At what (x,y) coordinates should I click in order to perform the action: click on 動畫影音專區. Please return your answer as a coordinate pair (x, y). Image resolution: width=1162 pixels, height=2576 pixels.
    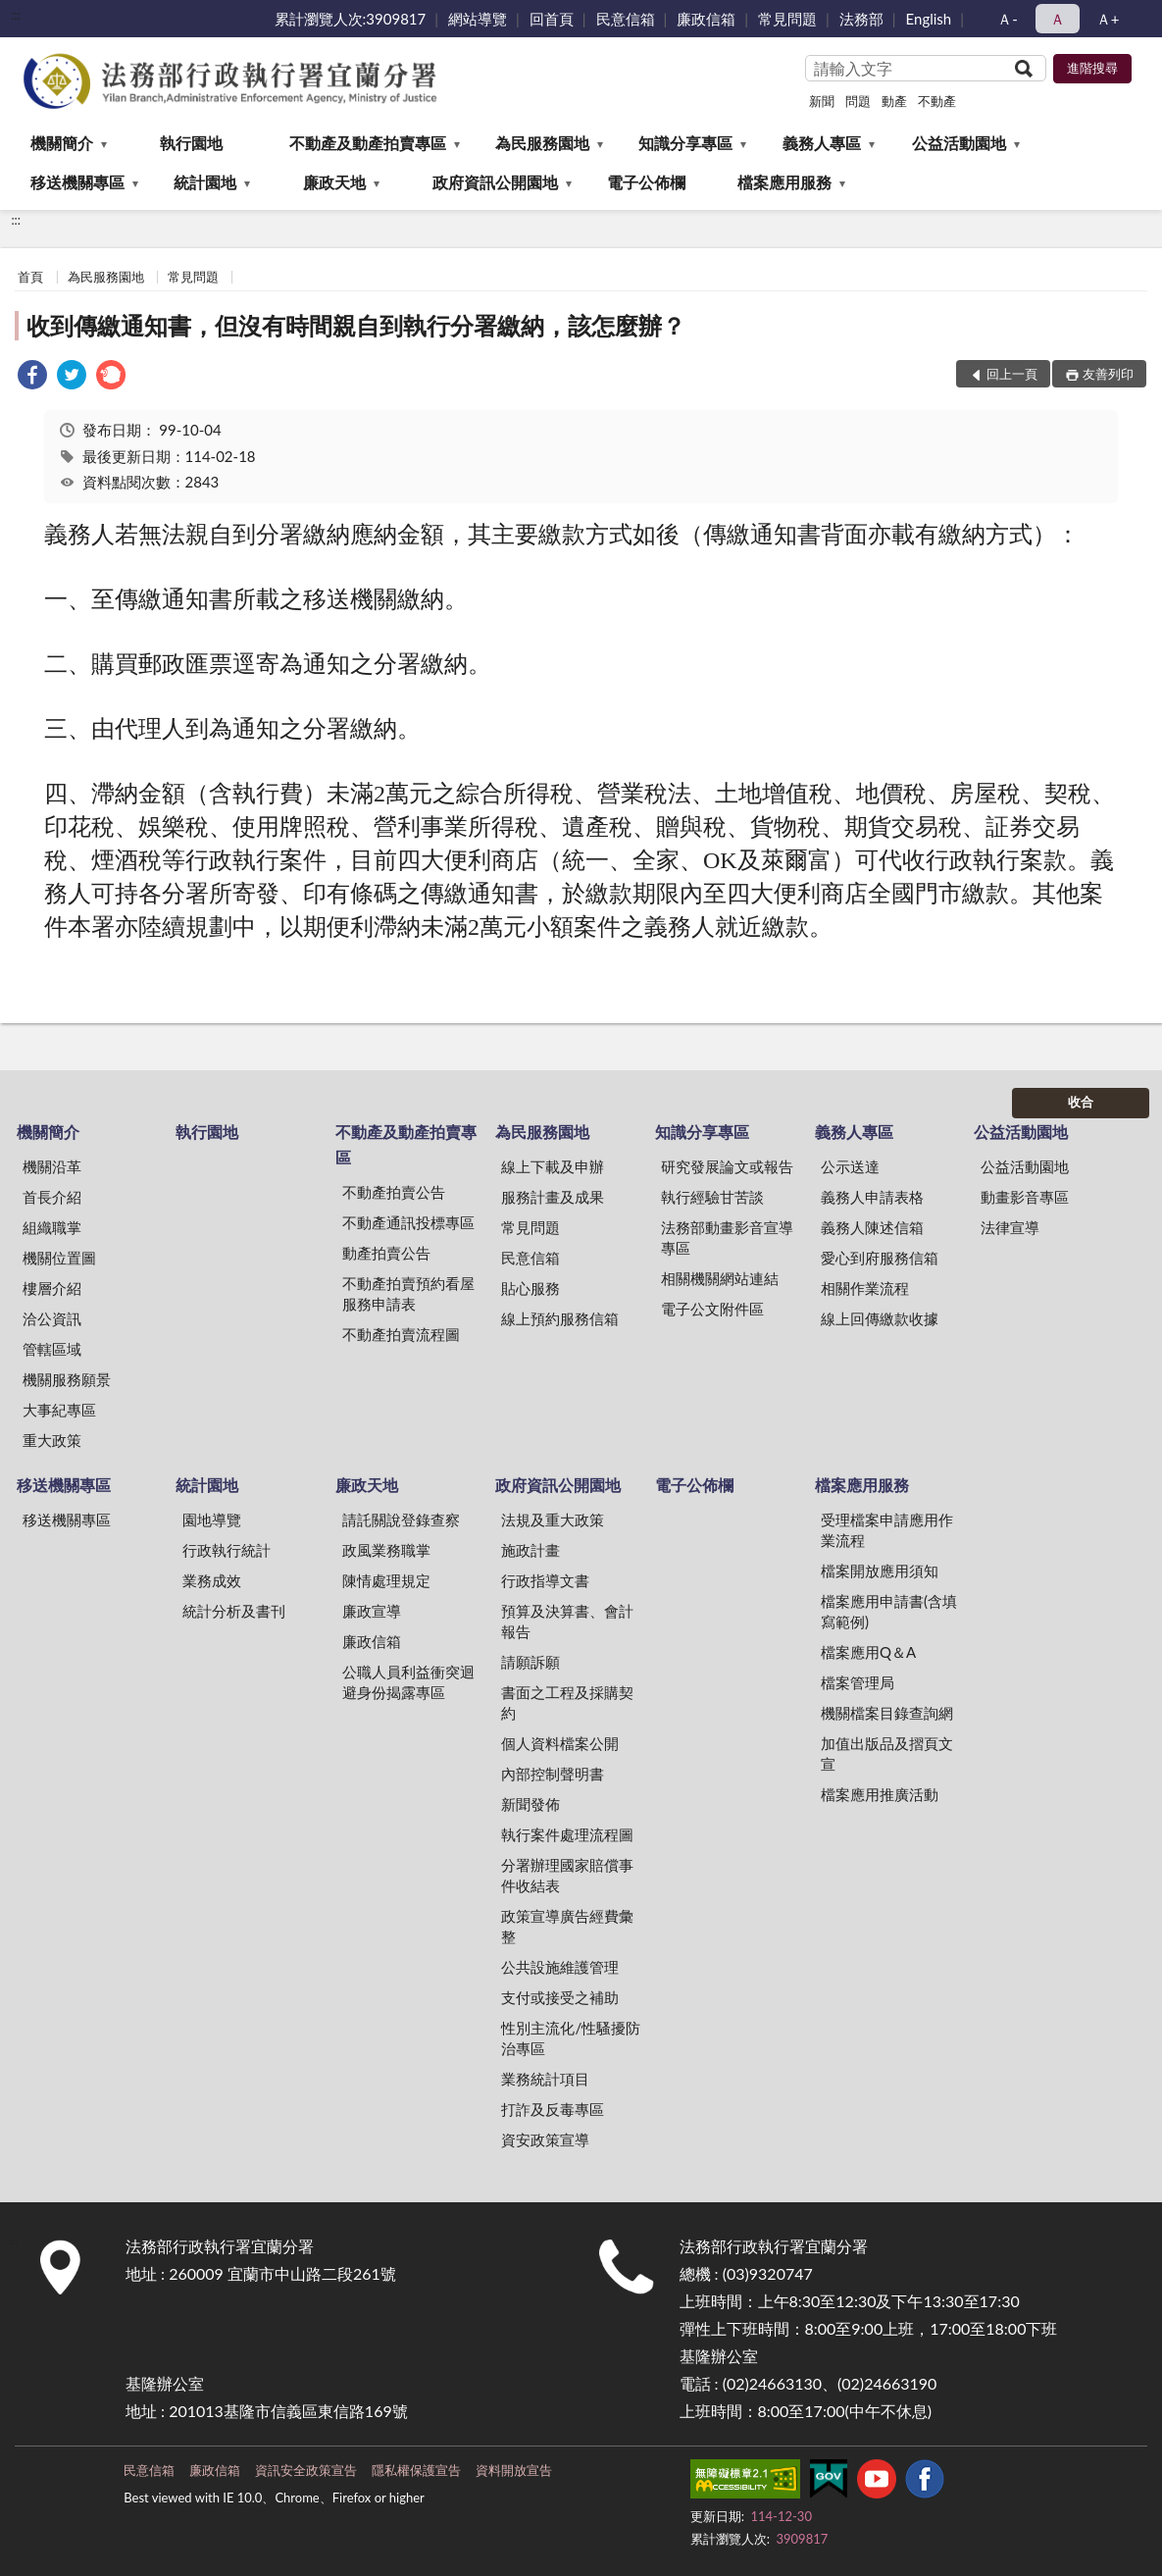
    Looking at the image, I should click on (1025, 1197).